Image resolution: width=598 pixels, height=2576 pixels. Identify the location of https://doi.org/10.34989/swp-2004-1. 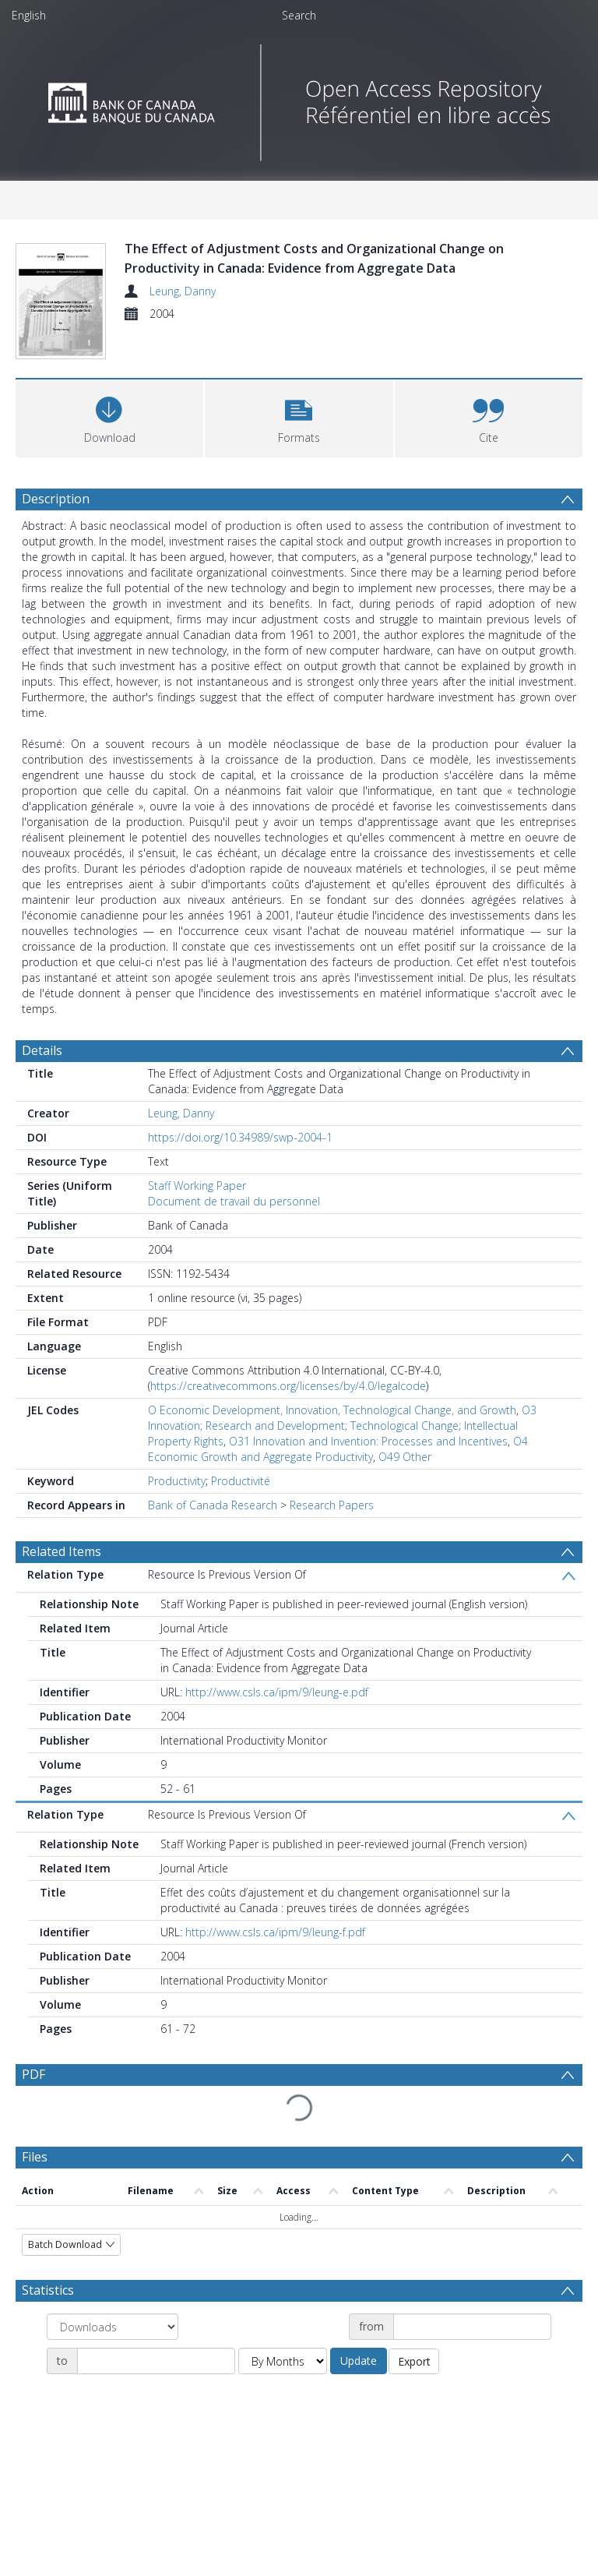
(240, 1178).